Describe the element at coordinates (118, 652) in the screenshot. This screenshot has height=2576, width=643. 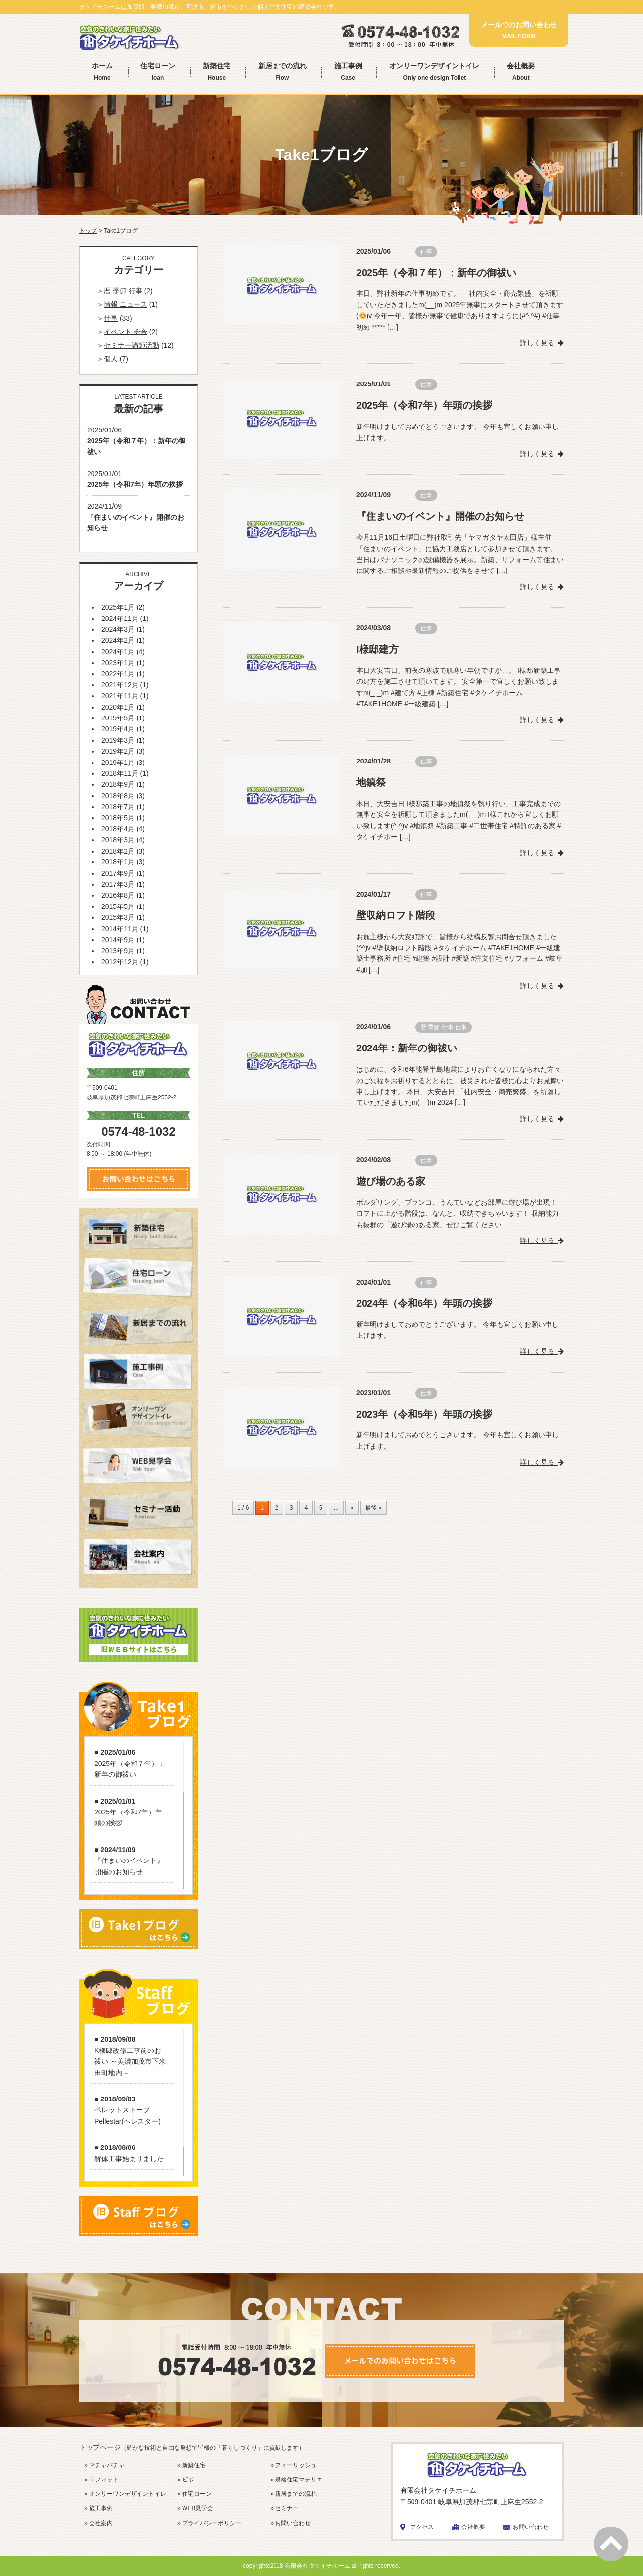
I see `2024年1月` at that location.